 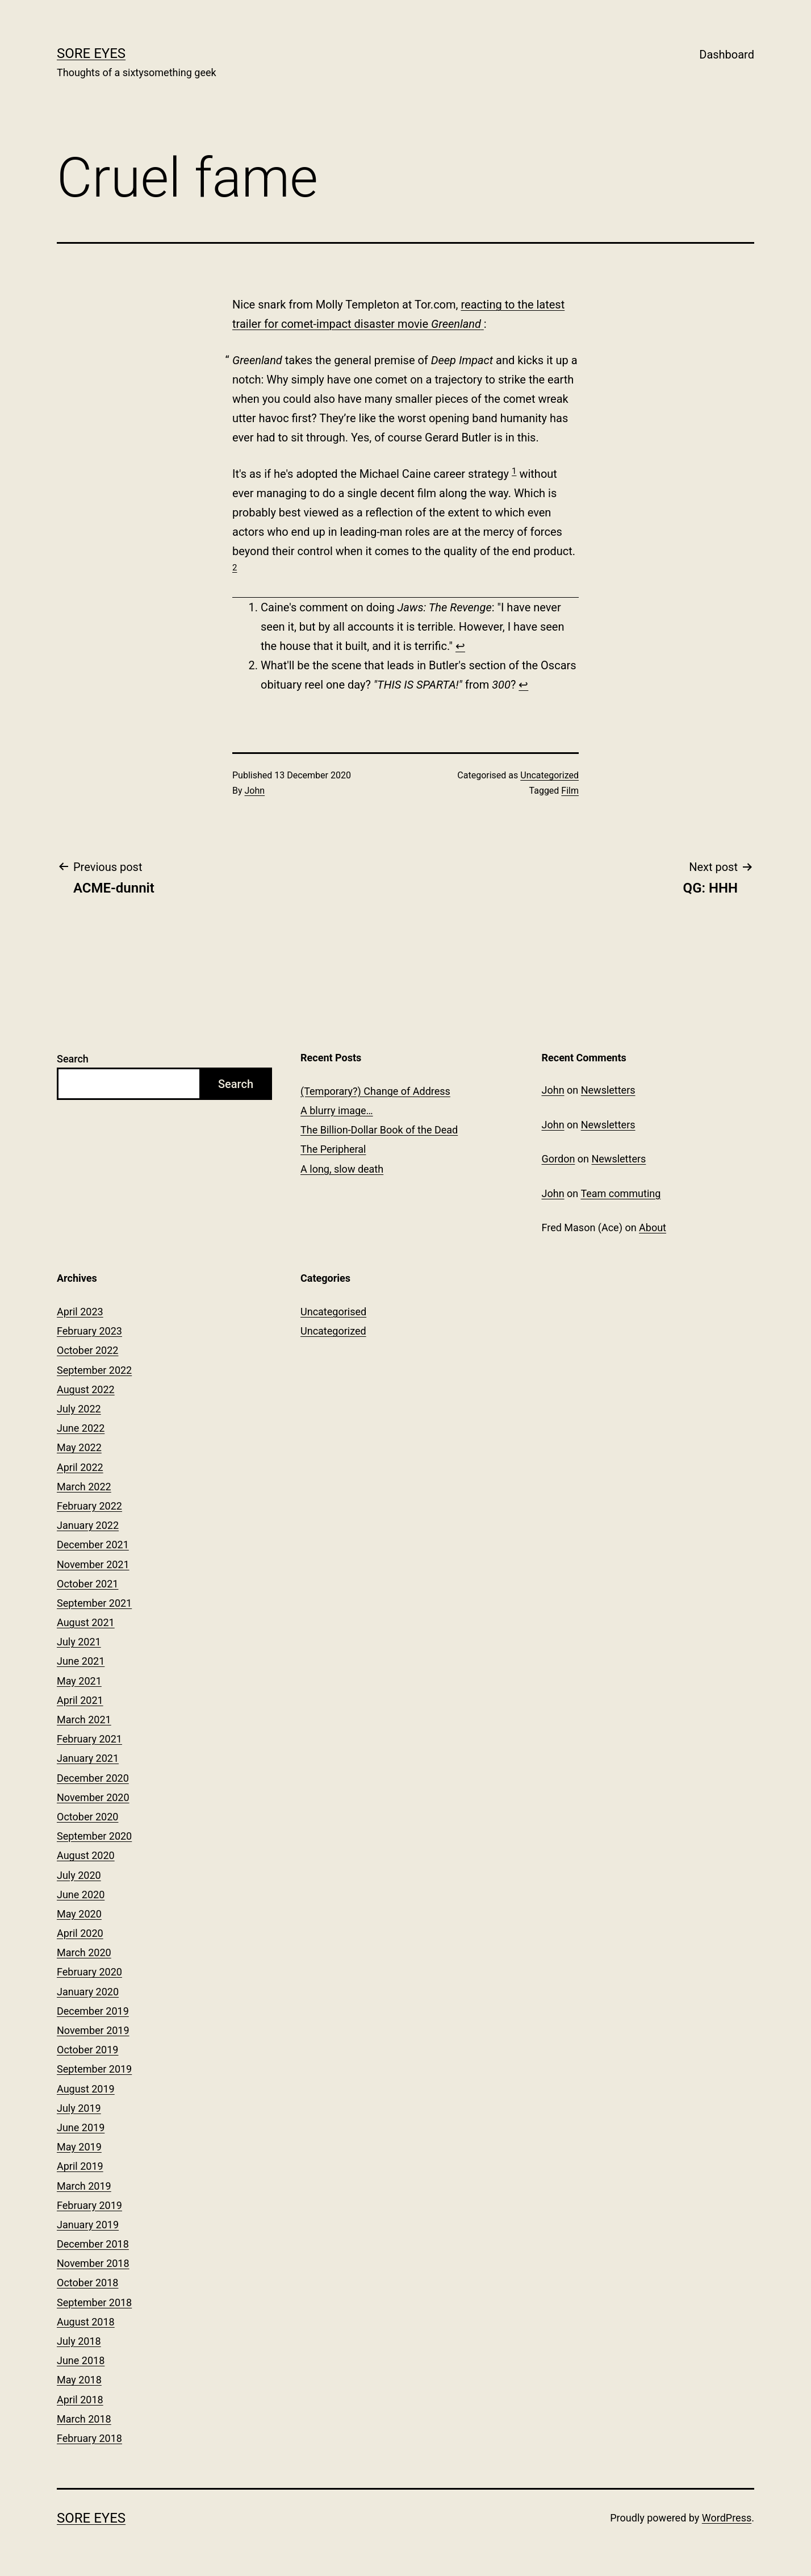 I want to click on June 2022, so click(x=80, y=1428).